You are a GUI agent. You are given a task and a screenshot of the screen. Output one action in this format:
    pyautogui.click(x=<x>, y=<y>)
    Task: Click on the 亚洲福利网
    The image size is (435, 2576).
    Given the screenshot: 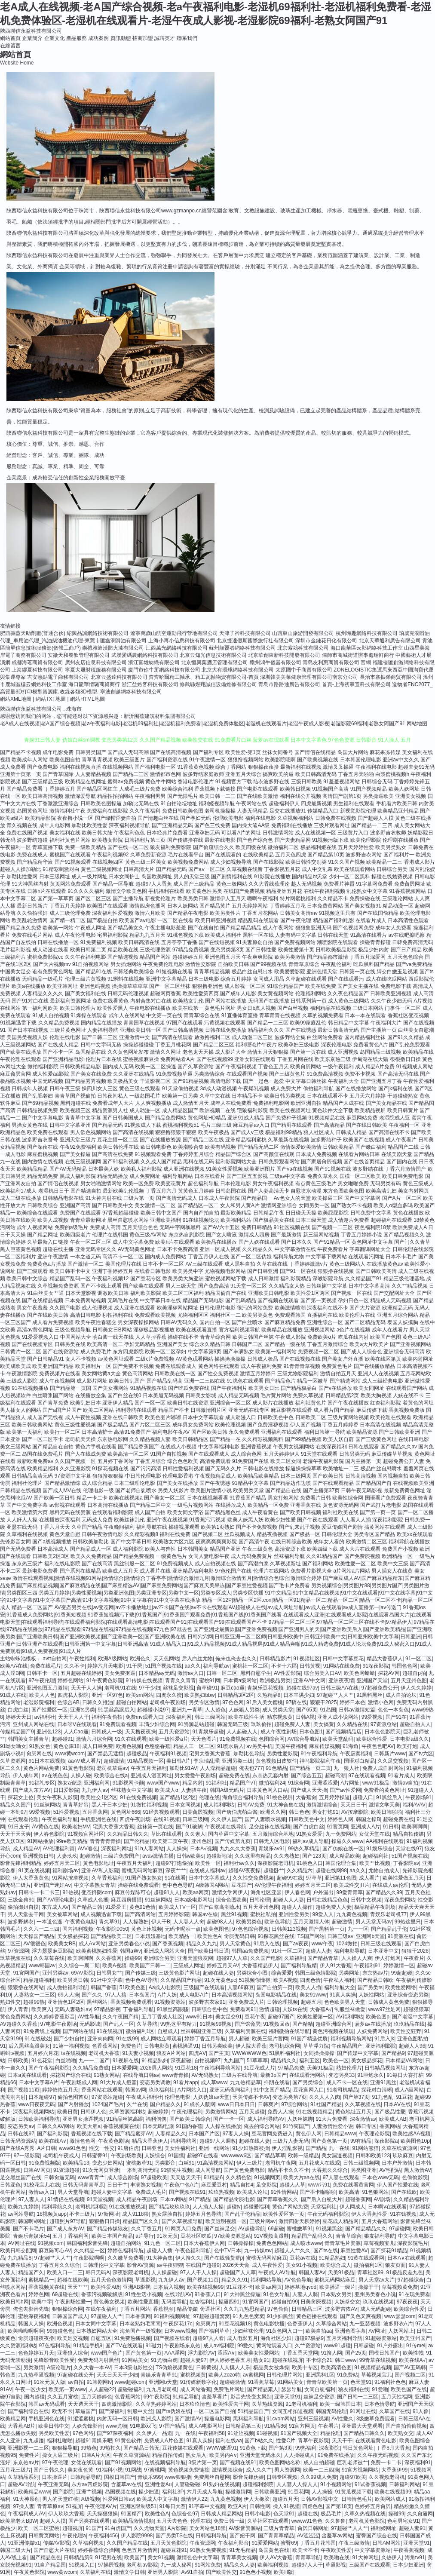 What is the action you would take?
    pyautogui.click(x=97, y=1783)
    